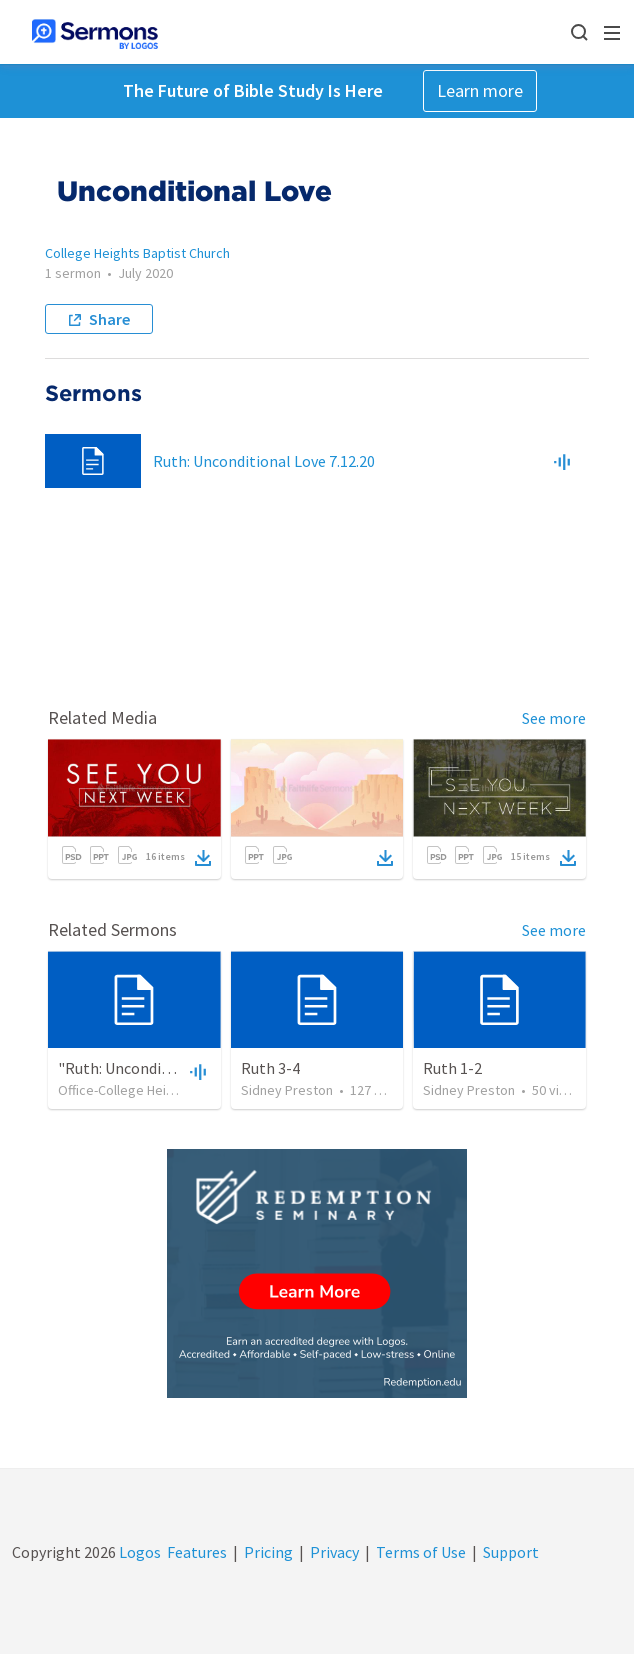 This screenshot has width=634, height=1654. Describe the element at coordinates (452, 1068) in the screenshot. I see `Ruth 1-2` at that location.